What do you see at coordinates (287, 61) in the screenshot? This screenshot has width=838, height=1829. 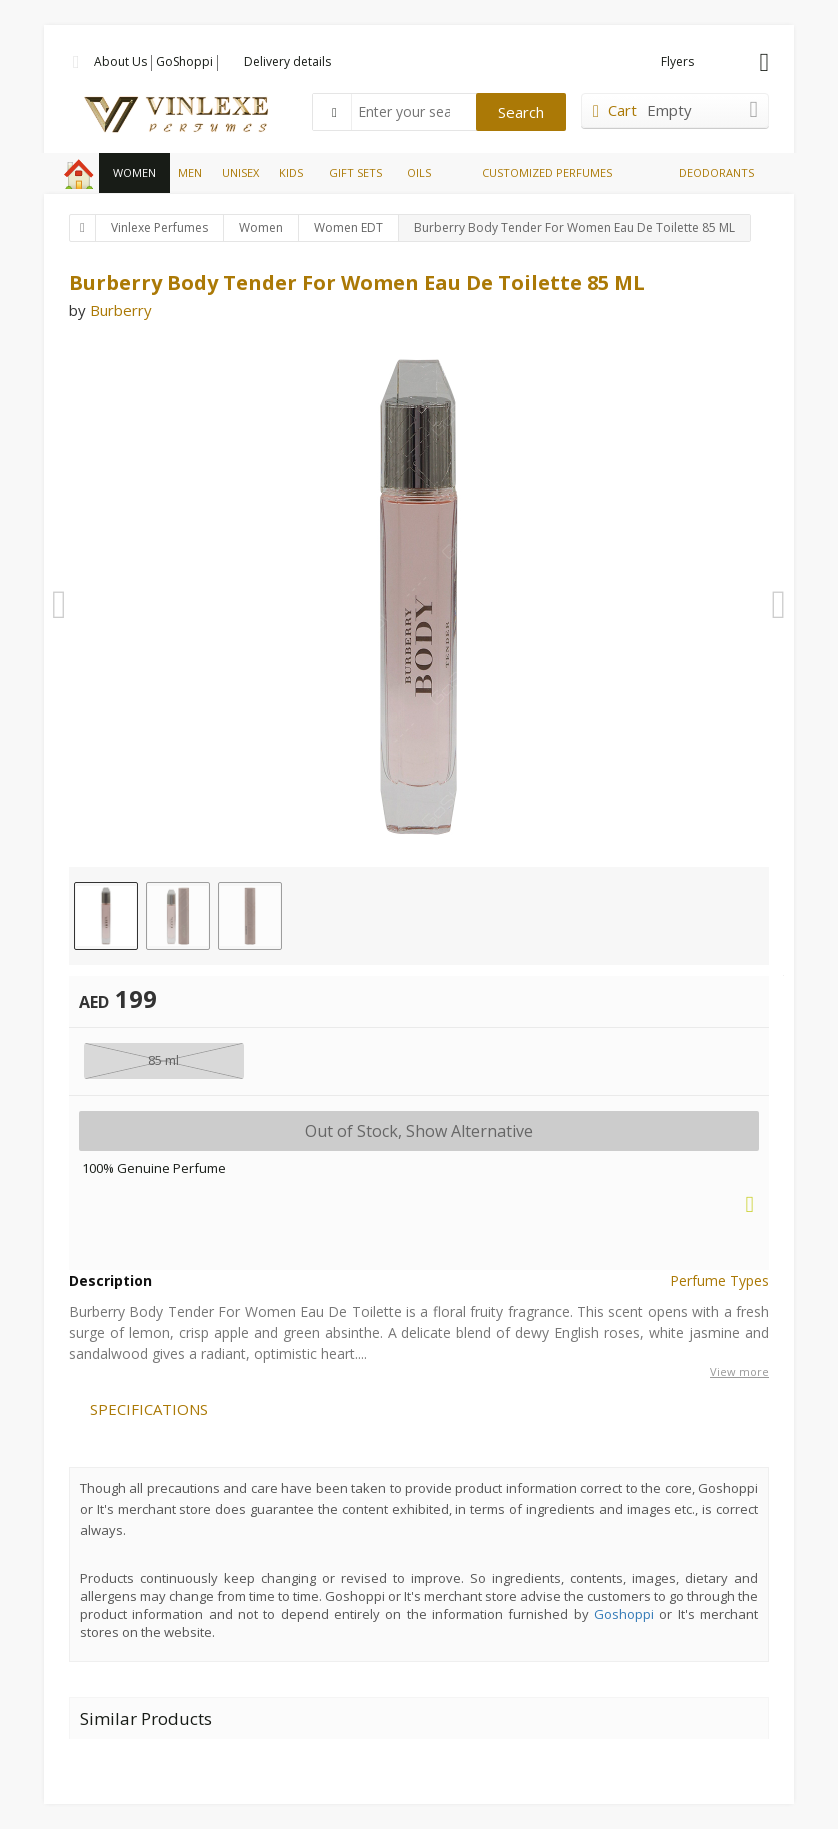 I see `Delivery details` at bounding box center [287, 61].